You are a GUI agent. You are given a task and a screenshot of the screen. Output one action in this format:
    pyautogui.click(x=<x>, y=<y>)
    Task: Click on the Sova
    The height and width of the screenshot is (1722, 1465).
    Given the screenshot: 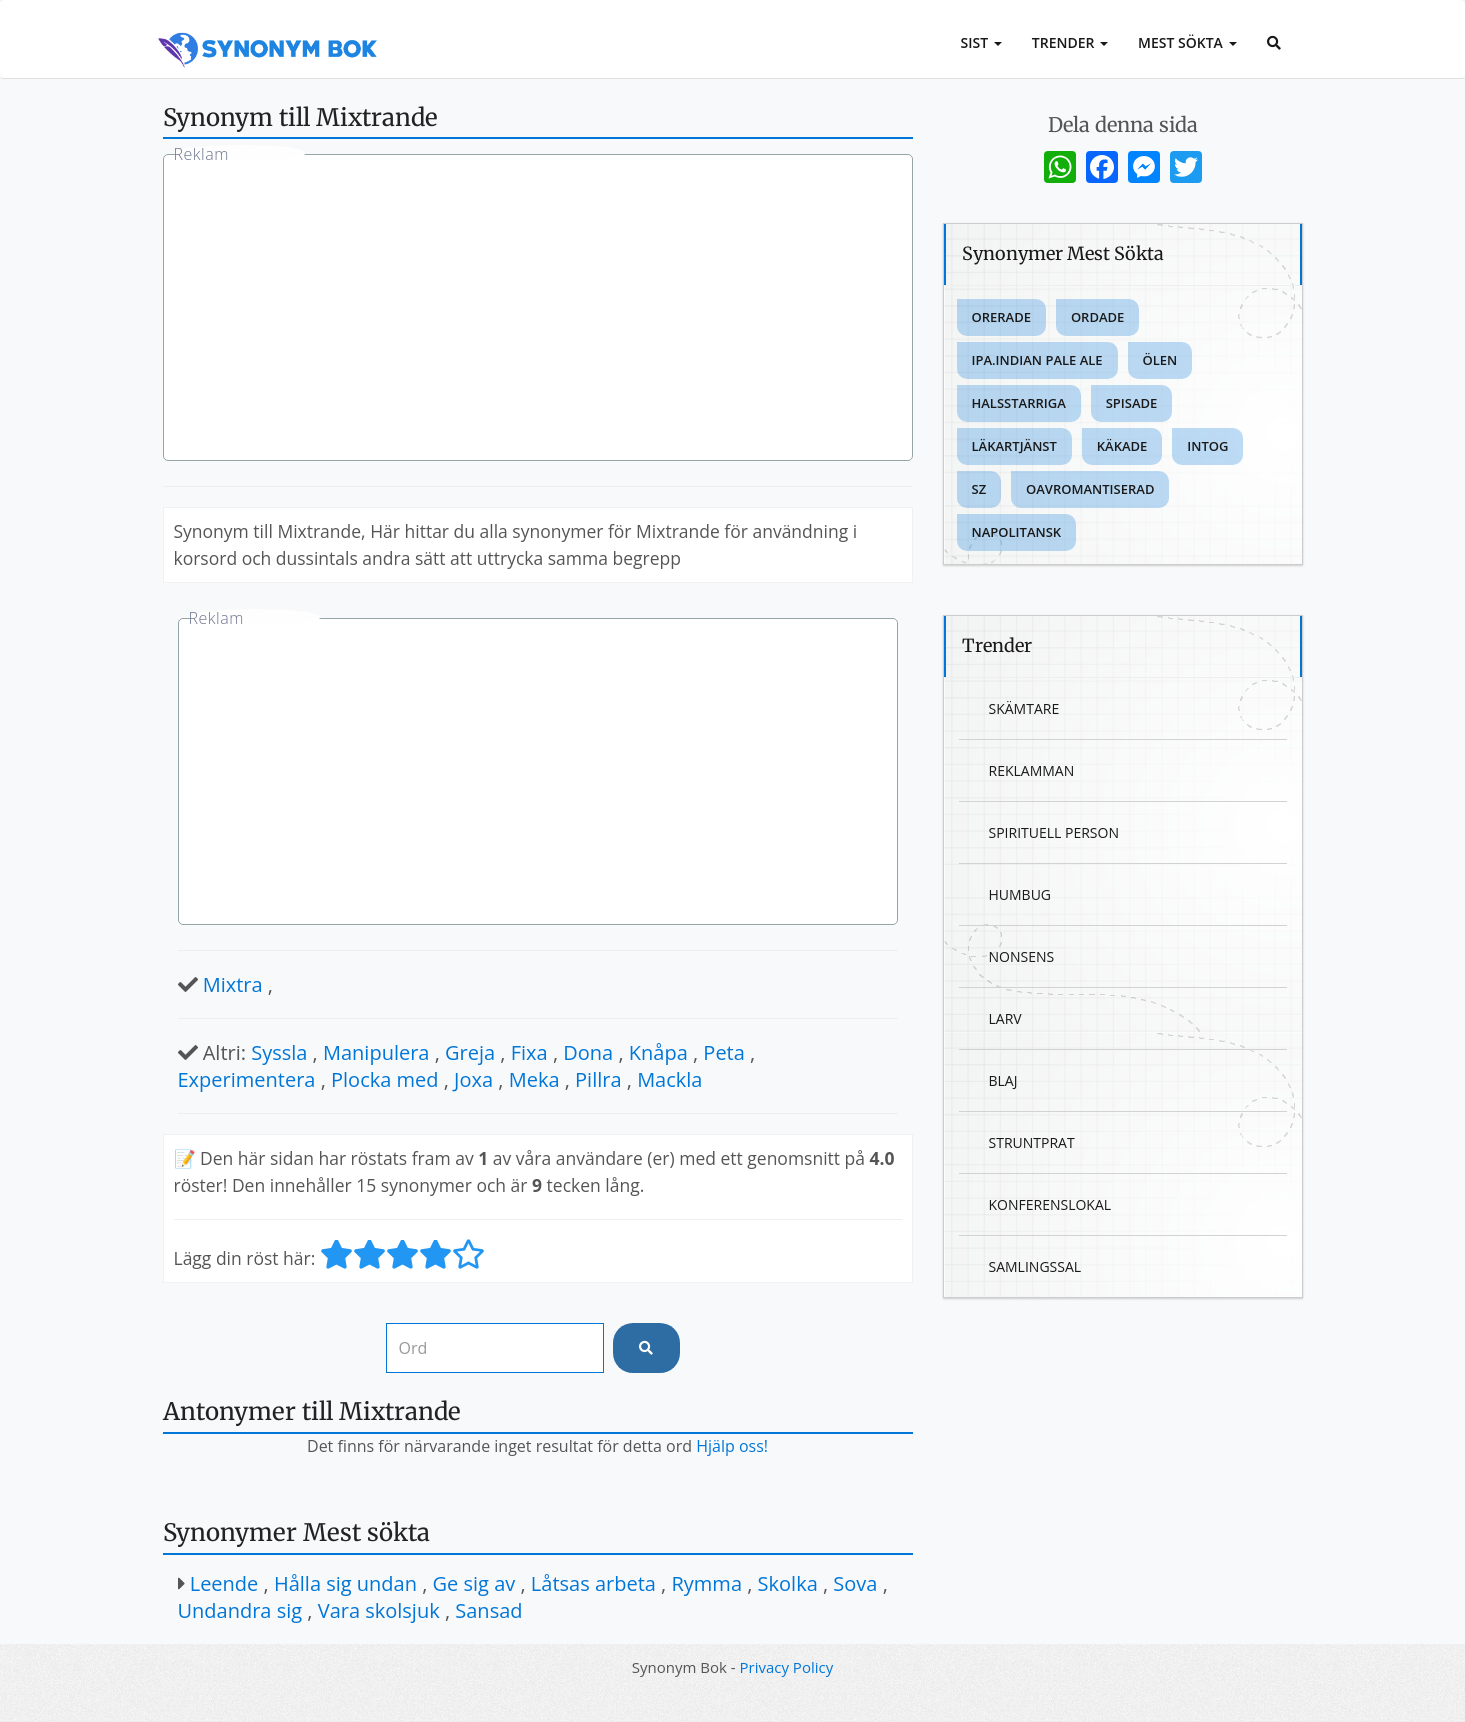 What is the action you would take?
    pyautogui.click(x=855, y=1583)
    